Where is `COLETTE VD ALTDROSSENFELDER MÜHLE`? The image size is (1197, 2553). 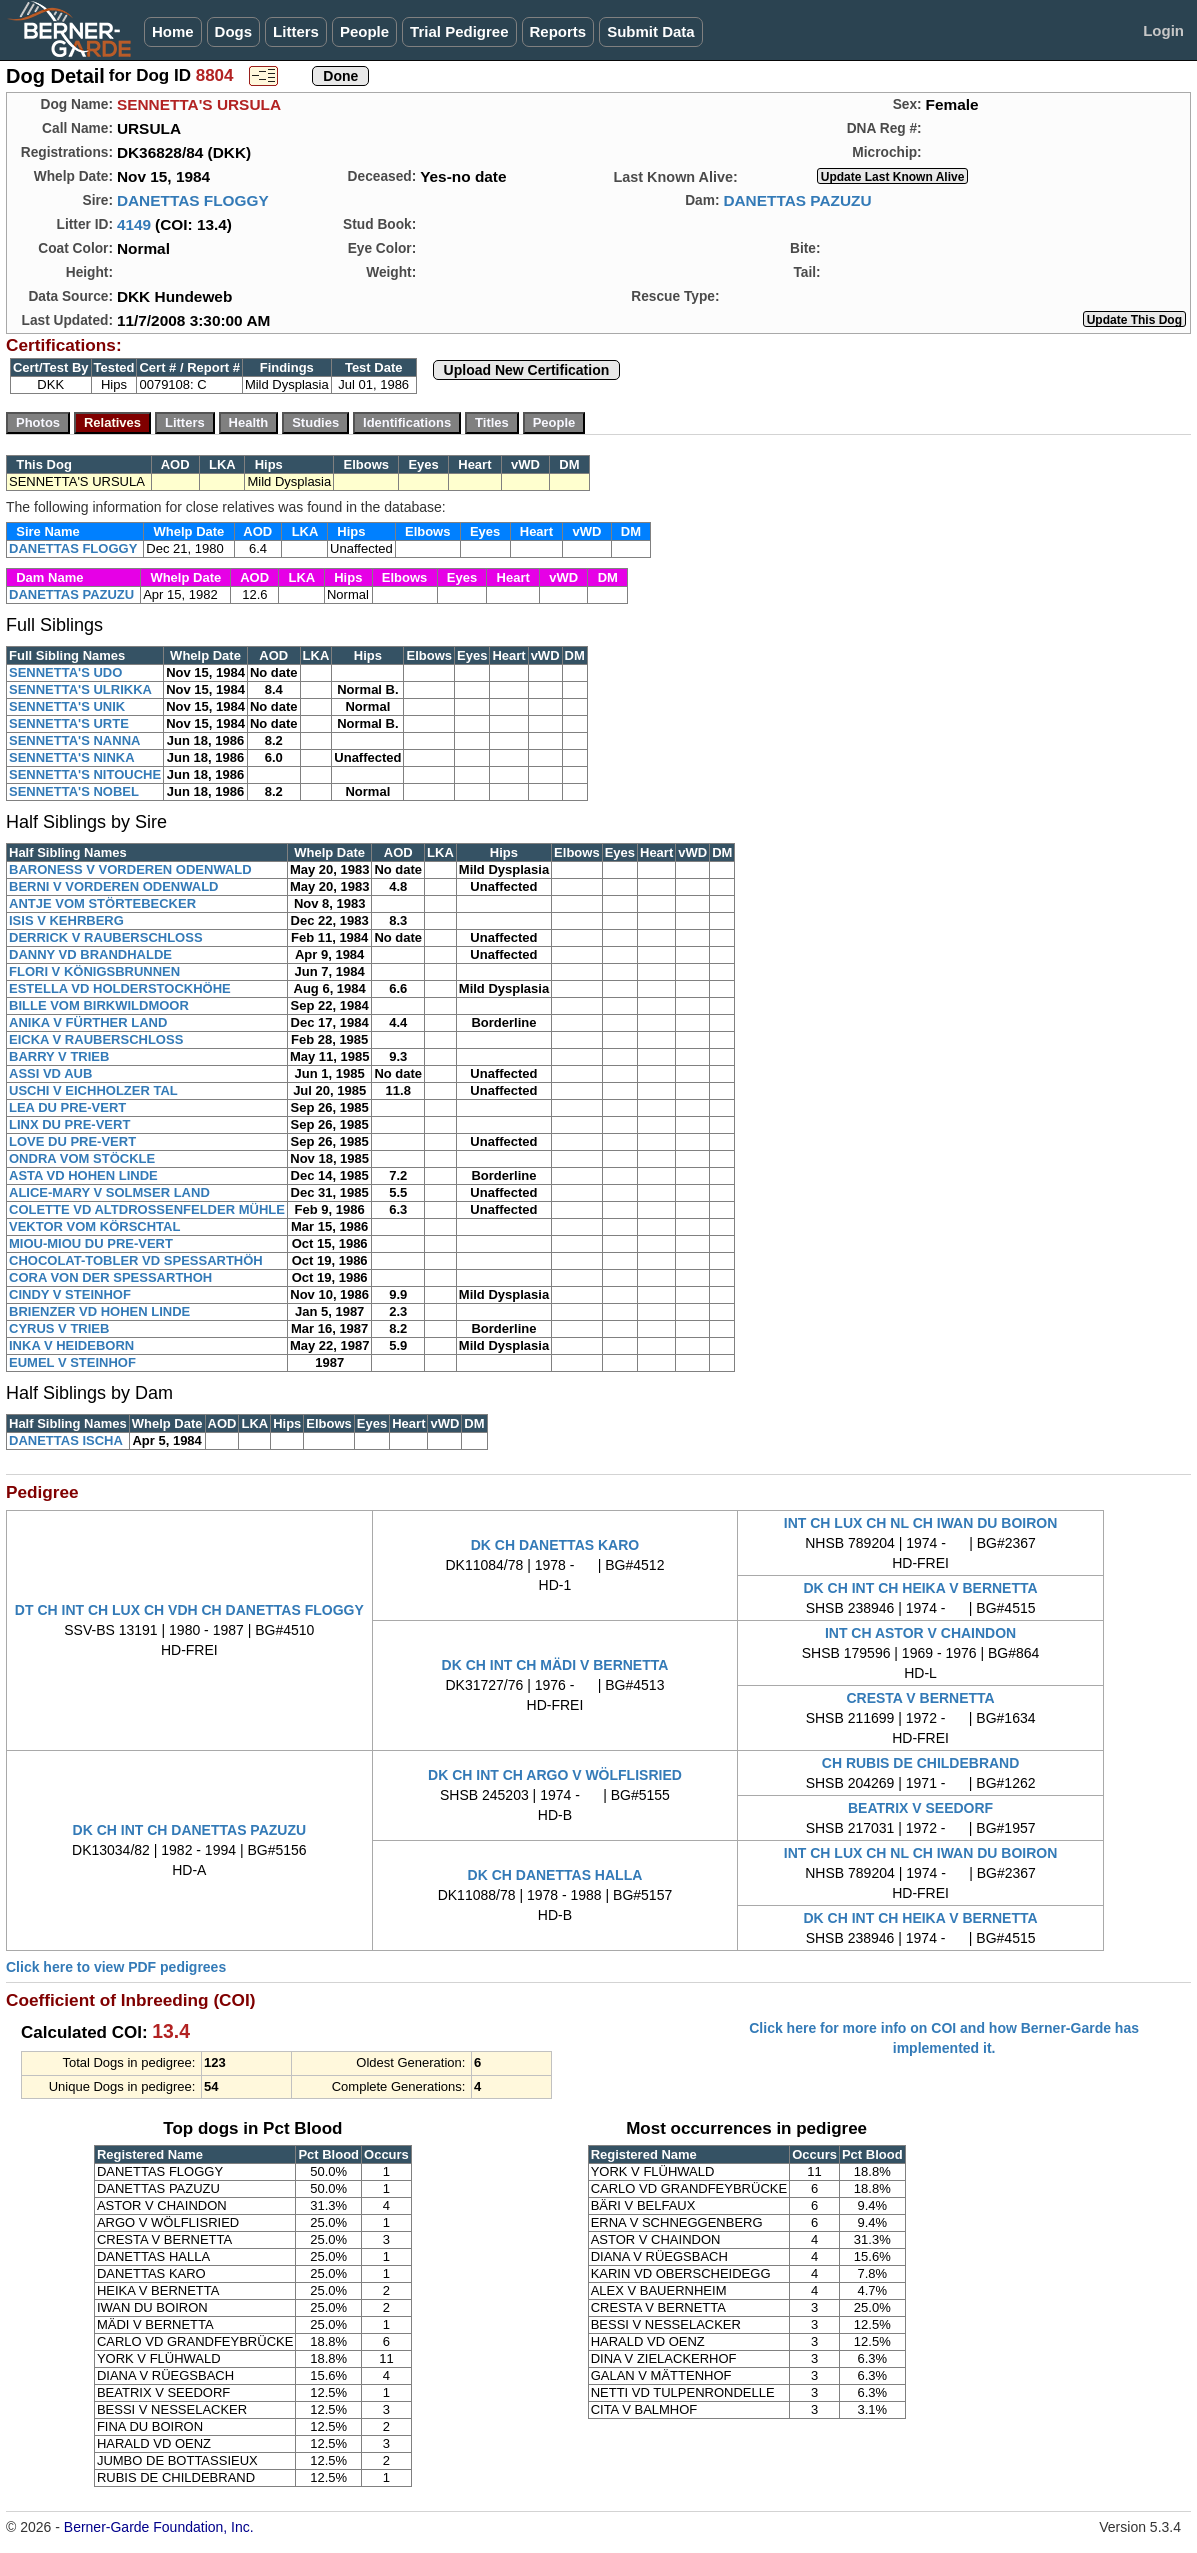 COLETTE VD ALTDROSSENFELDER MÜHLE is located at coordinates (147, 1209).